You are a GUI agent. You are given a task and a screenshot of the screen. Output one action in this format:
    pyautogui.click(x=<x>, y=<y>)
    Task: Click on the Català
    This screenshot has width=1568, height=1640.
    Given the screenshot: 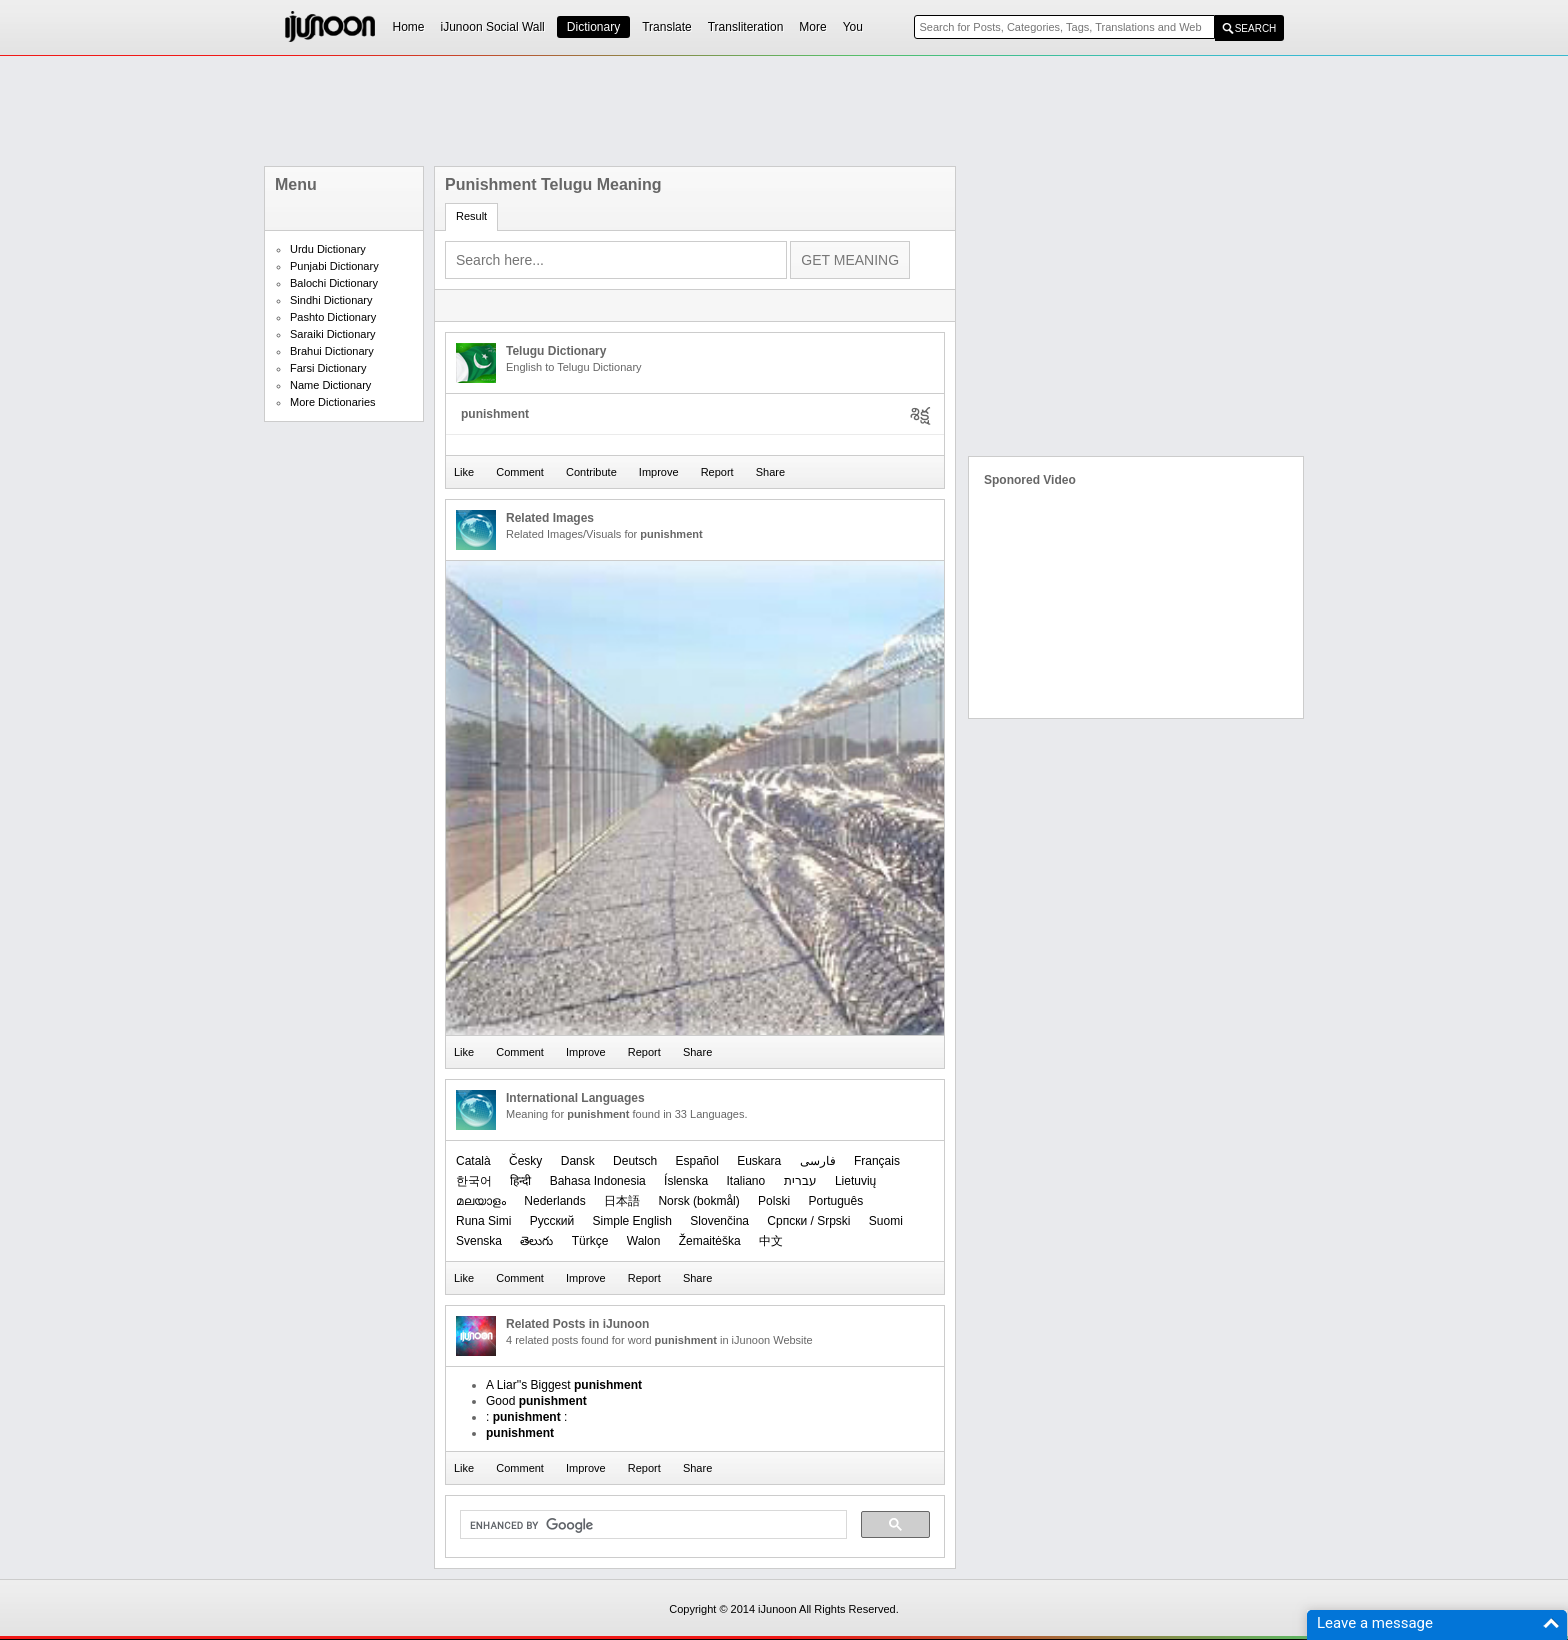 What is the action you would take?
    pyautogui.click(x=473, y=1161)
    